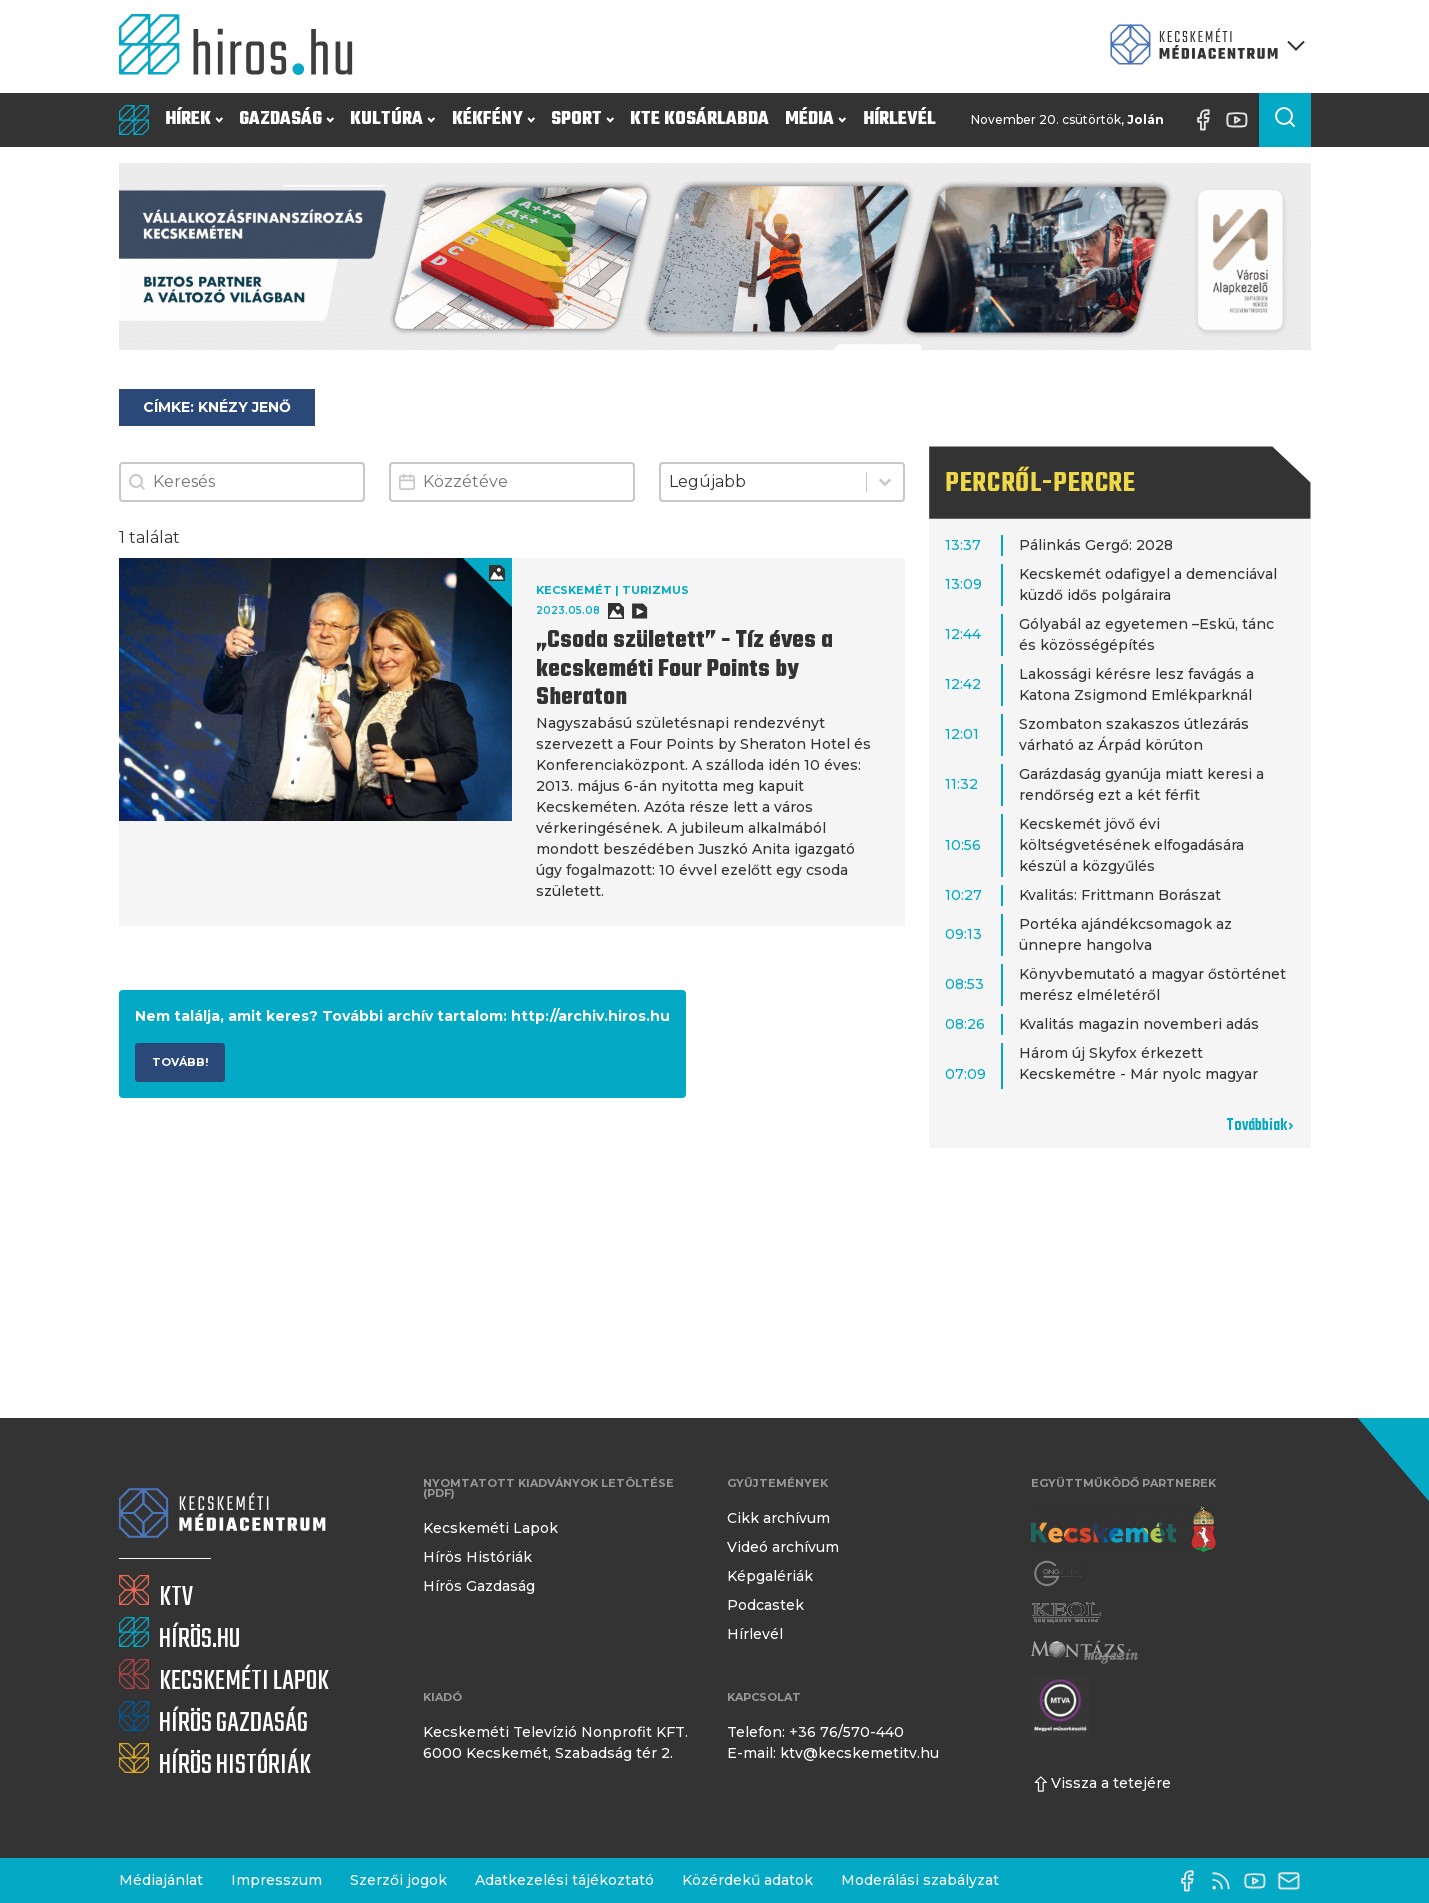  Describe the element at coordinates (833, 1753) in the screenshot. I see `E-mail: ktv@kecskemetitv.hu` at that location.